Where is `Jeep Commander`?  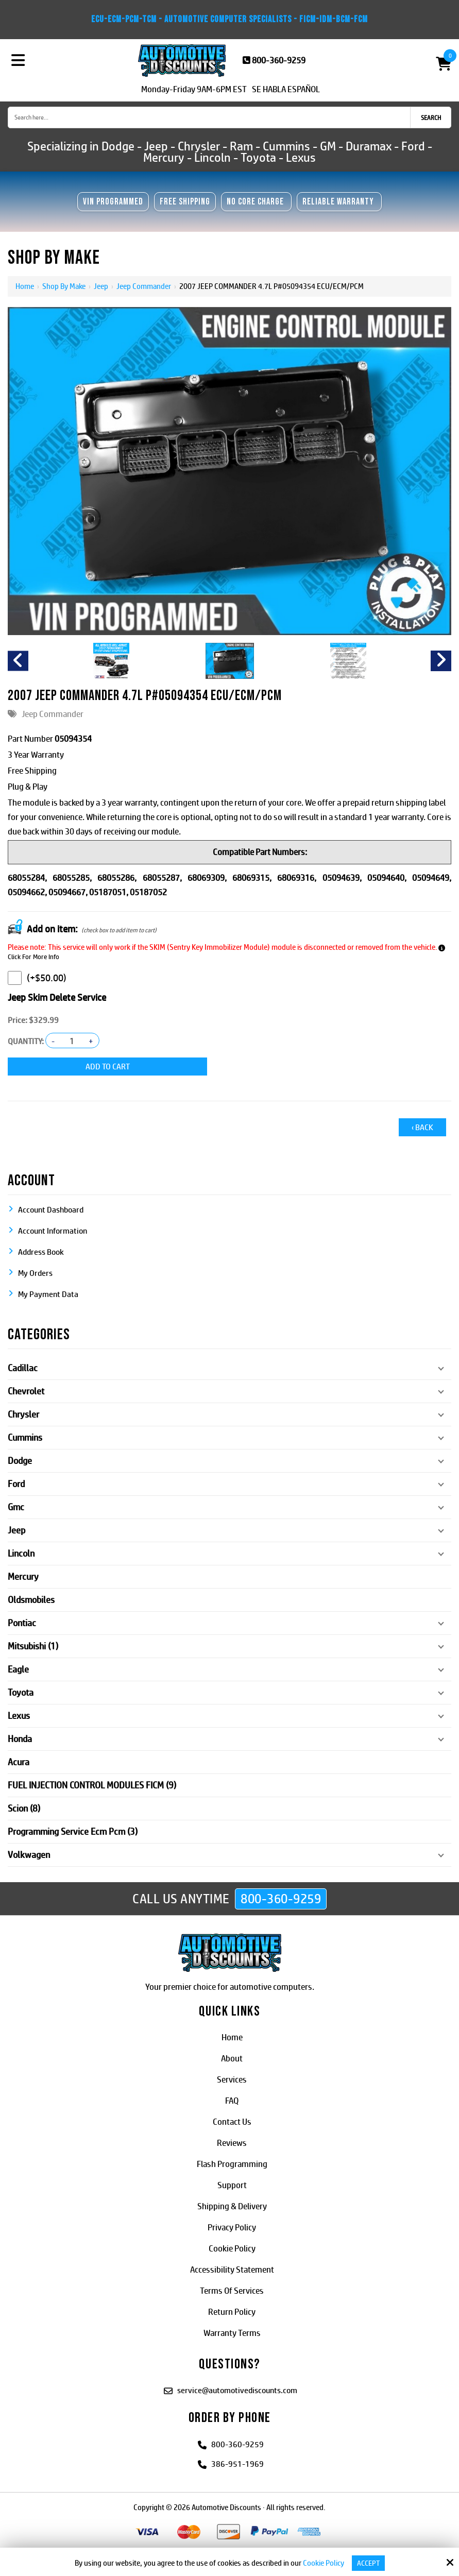
Jeep Commander is located at coordinates (143, 286).